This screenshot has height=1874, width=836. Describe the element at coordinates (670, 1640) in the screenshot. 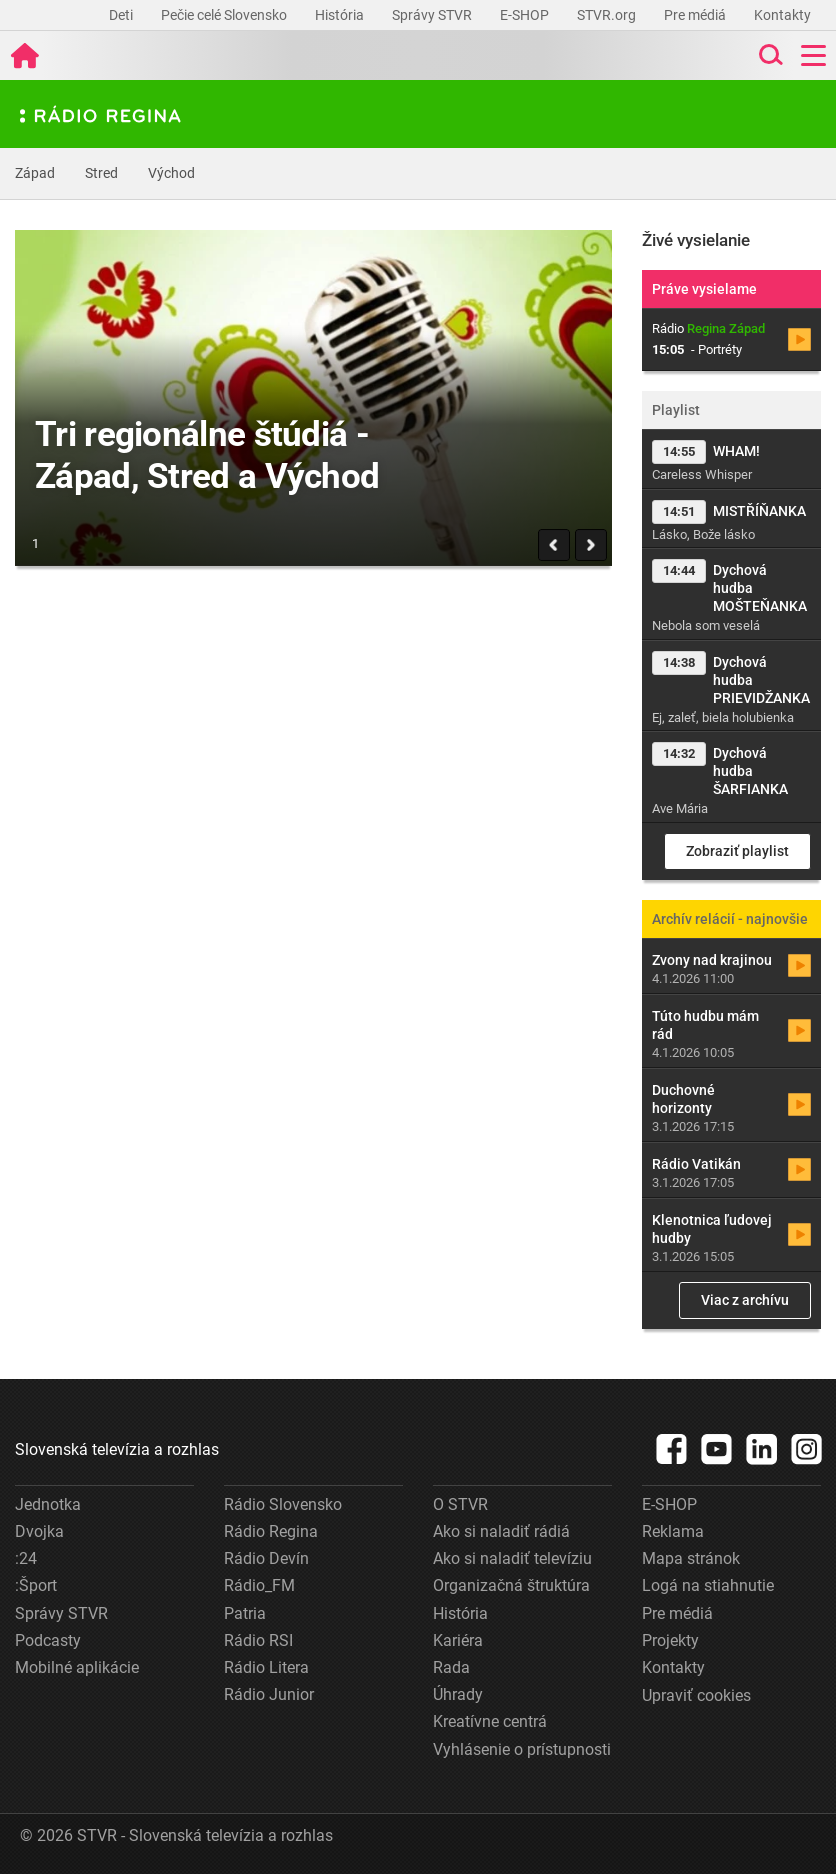

I see `Projekty` at that location.